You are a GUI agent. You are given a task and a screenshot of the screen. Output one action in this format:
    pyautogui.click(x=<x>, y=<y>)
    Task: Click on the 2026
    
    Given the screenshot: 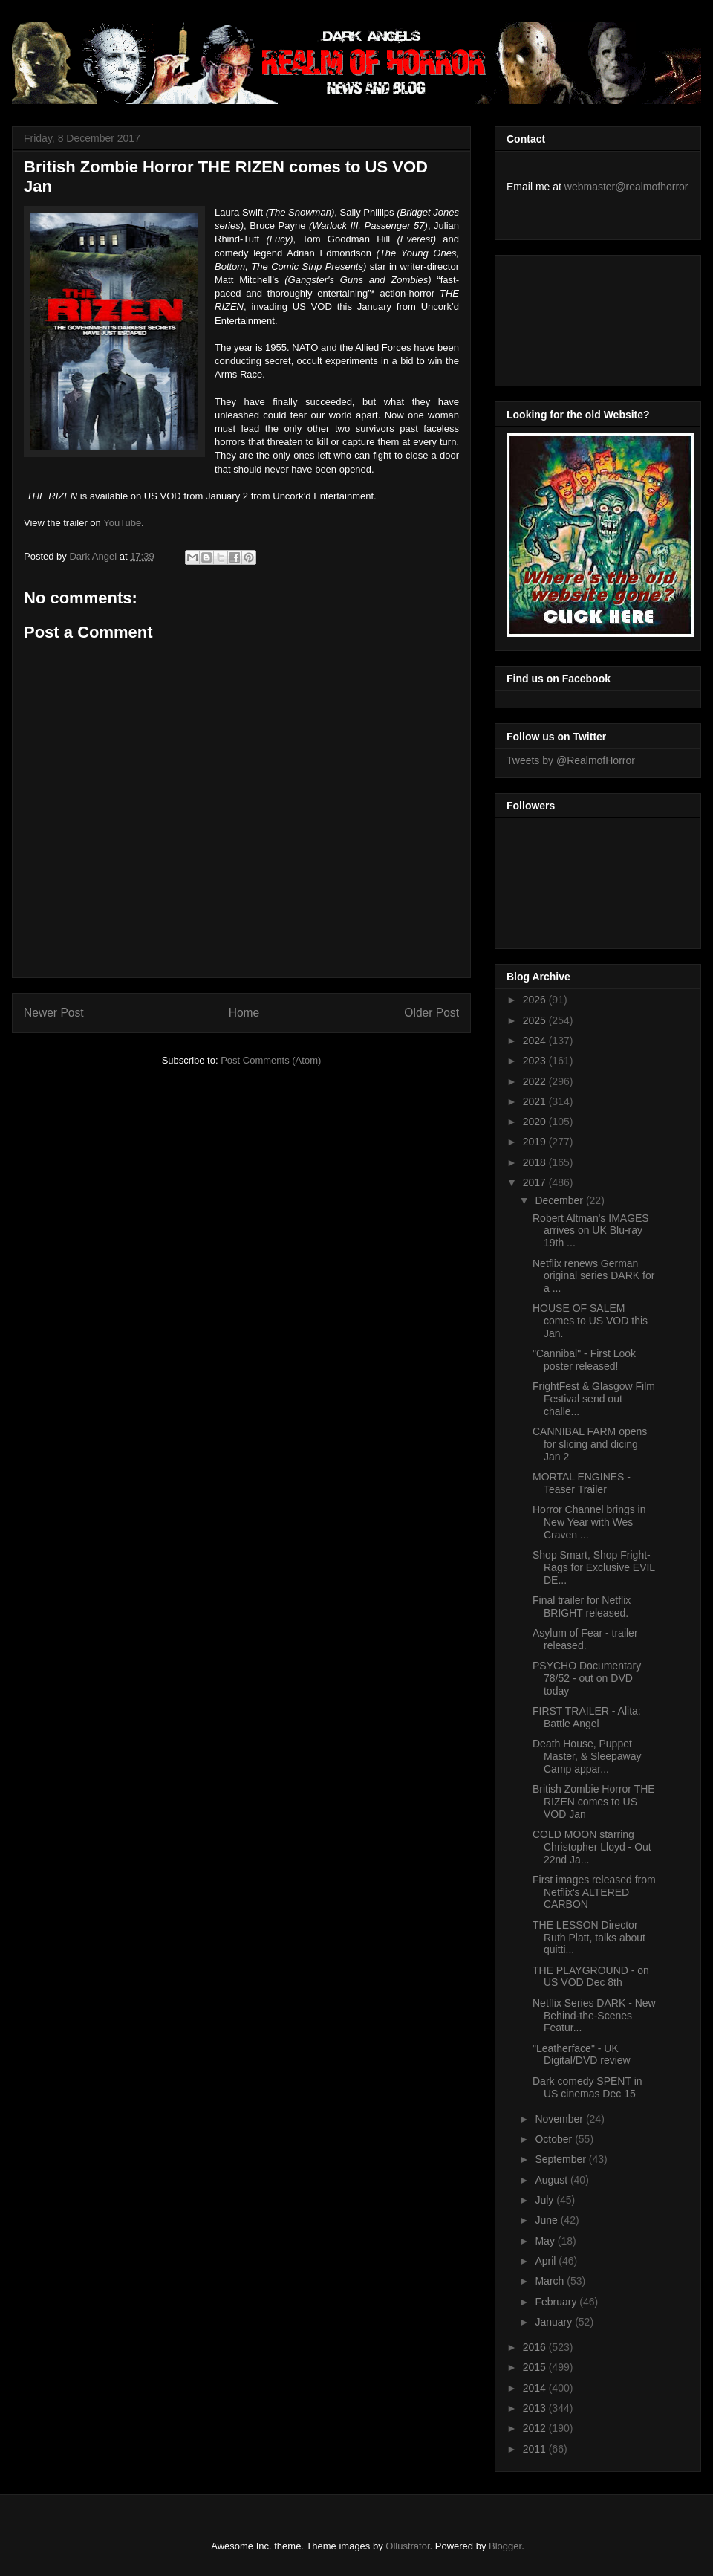 What is the action you would take?
    pyautogui.click(x=536, y=1000)
    